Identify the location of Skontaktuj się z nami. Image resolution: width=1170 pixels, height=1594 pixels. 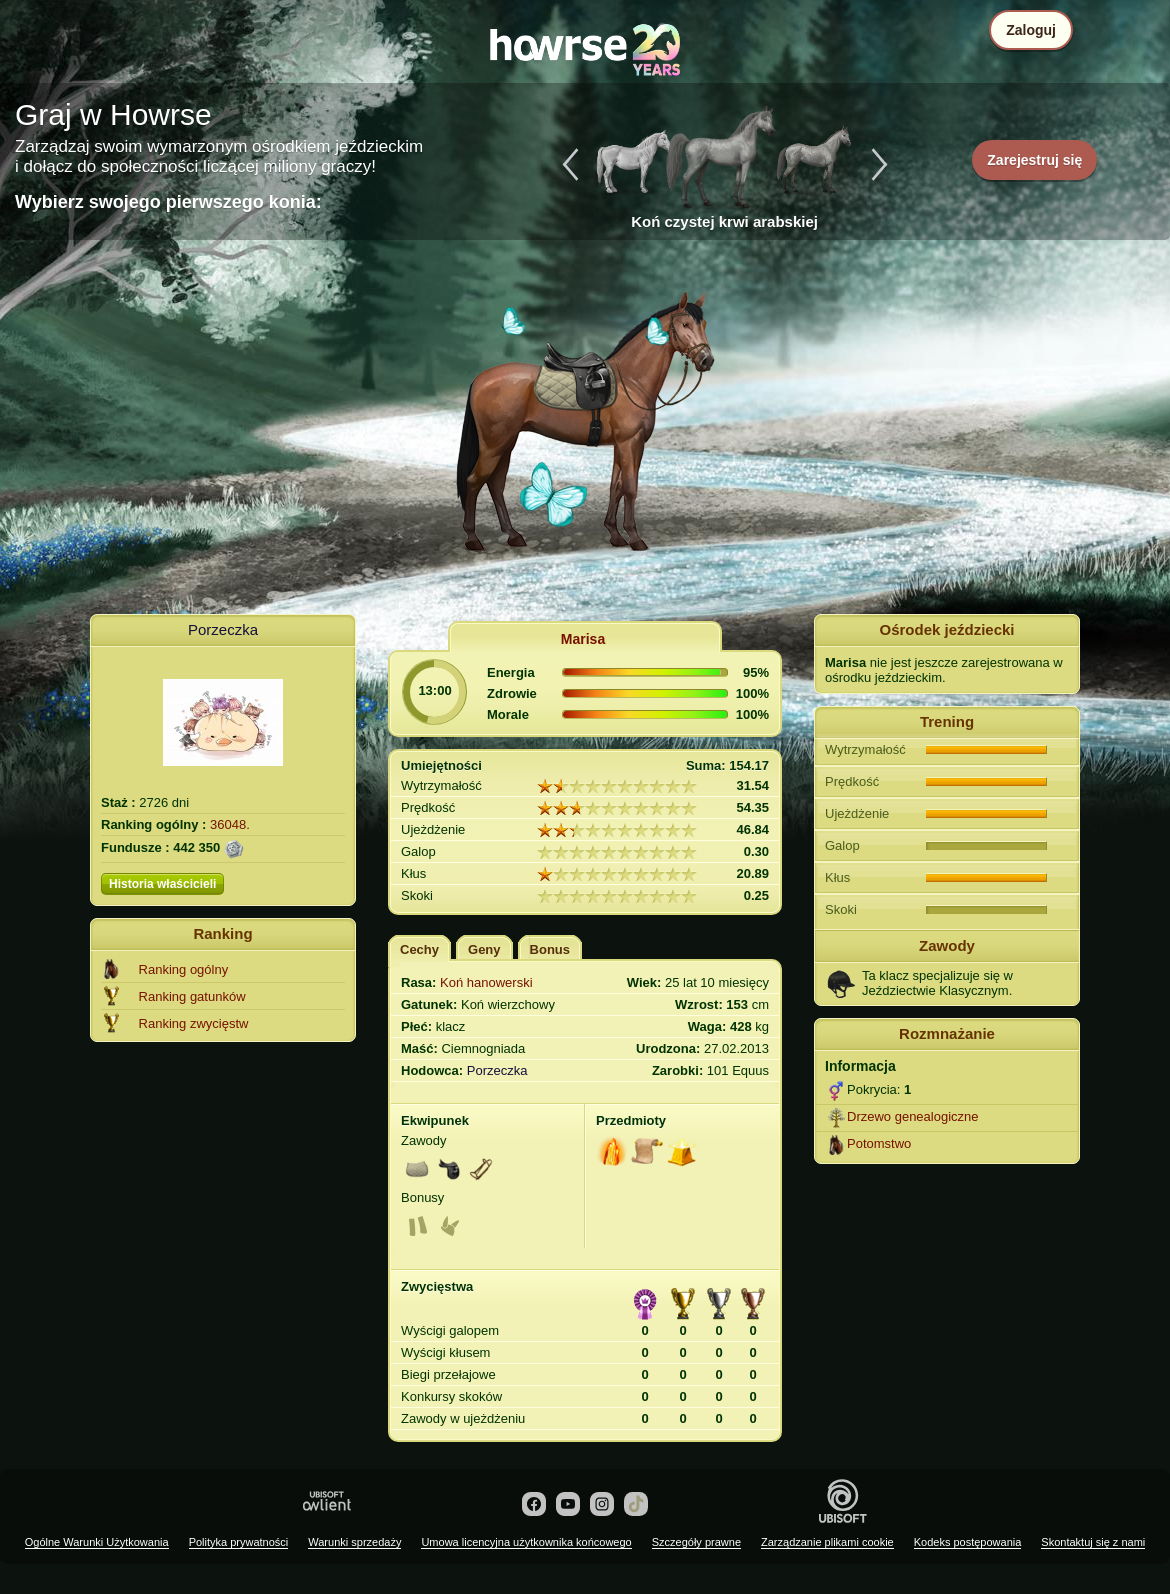
(1093, 1542).